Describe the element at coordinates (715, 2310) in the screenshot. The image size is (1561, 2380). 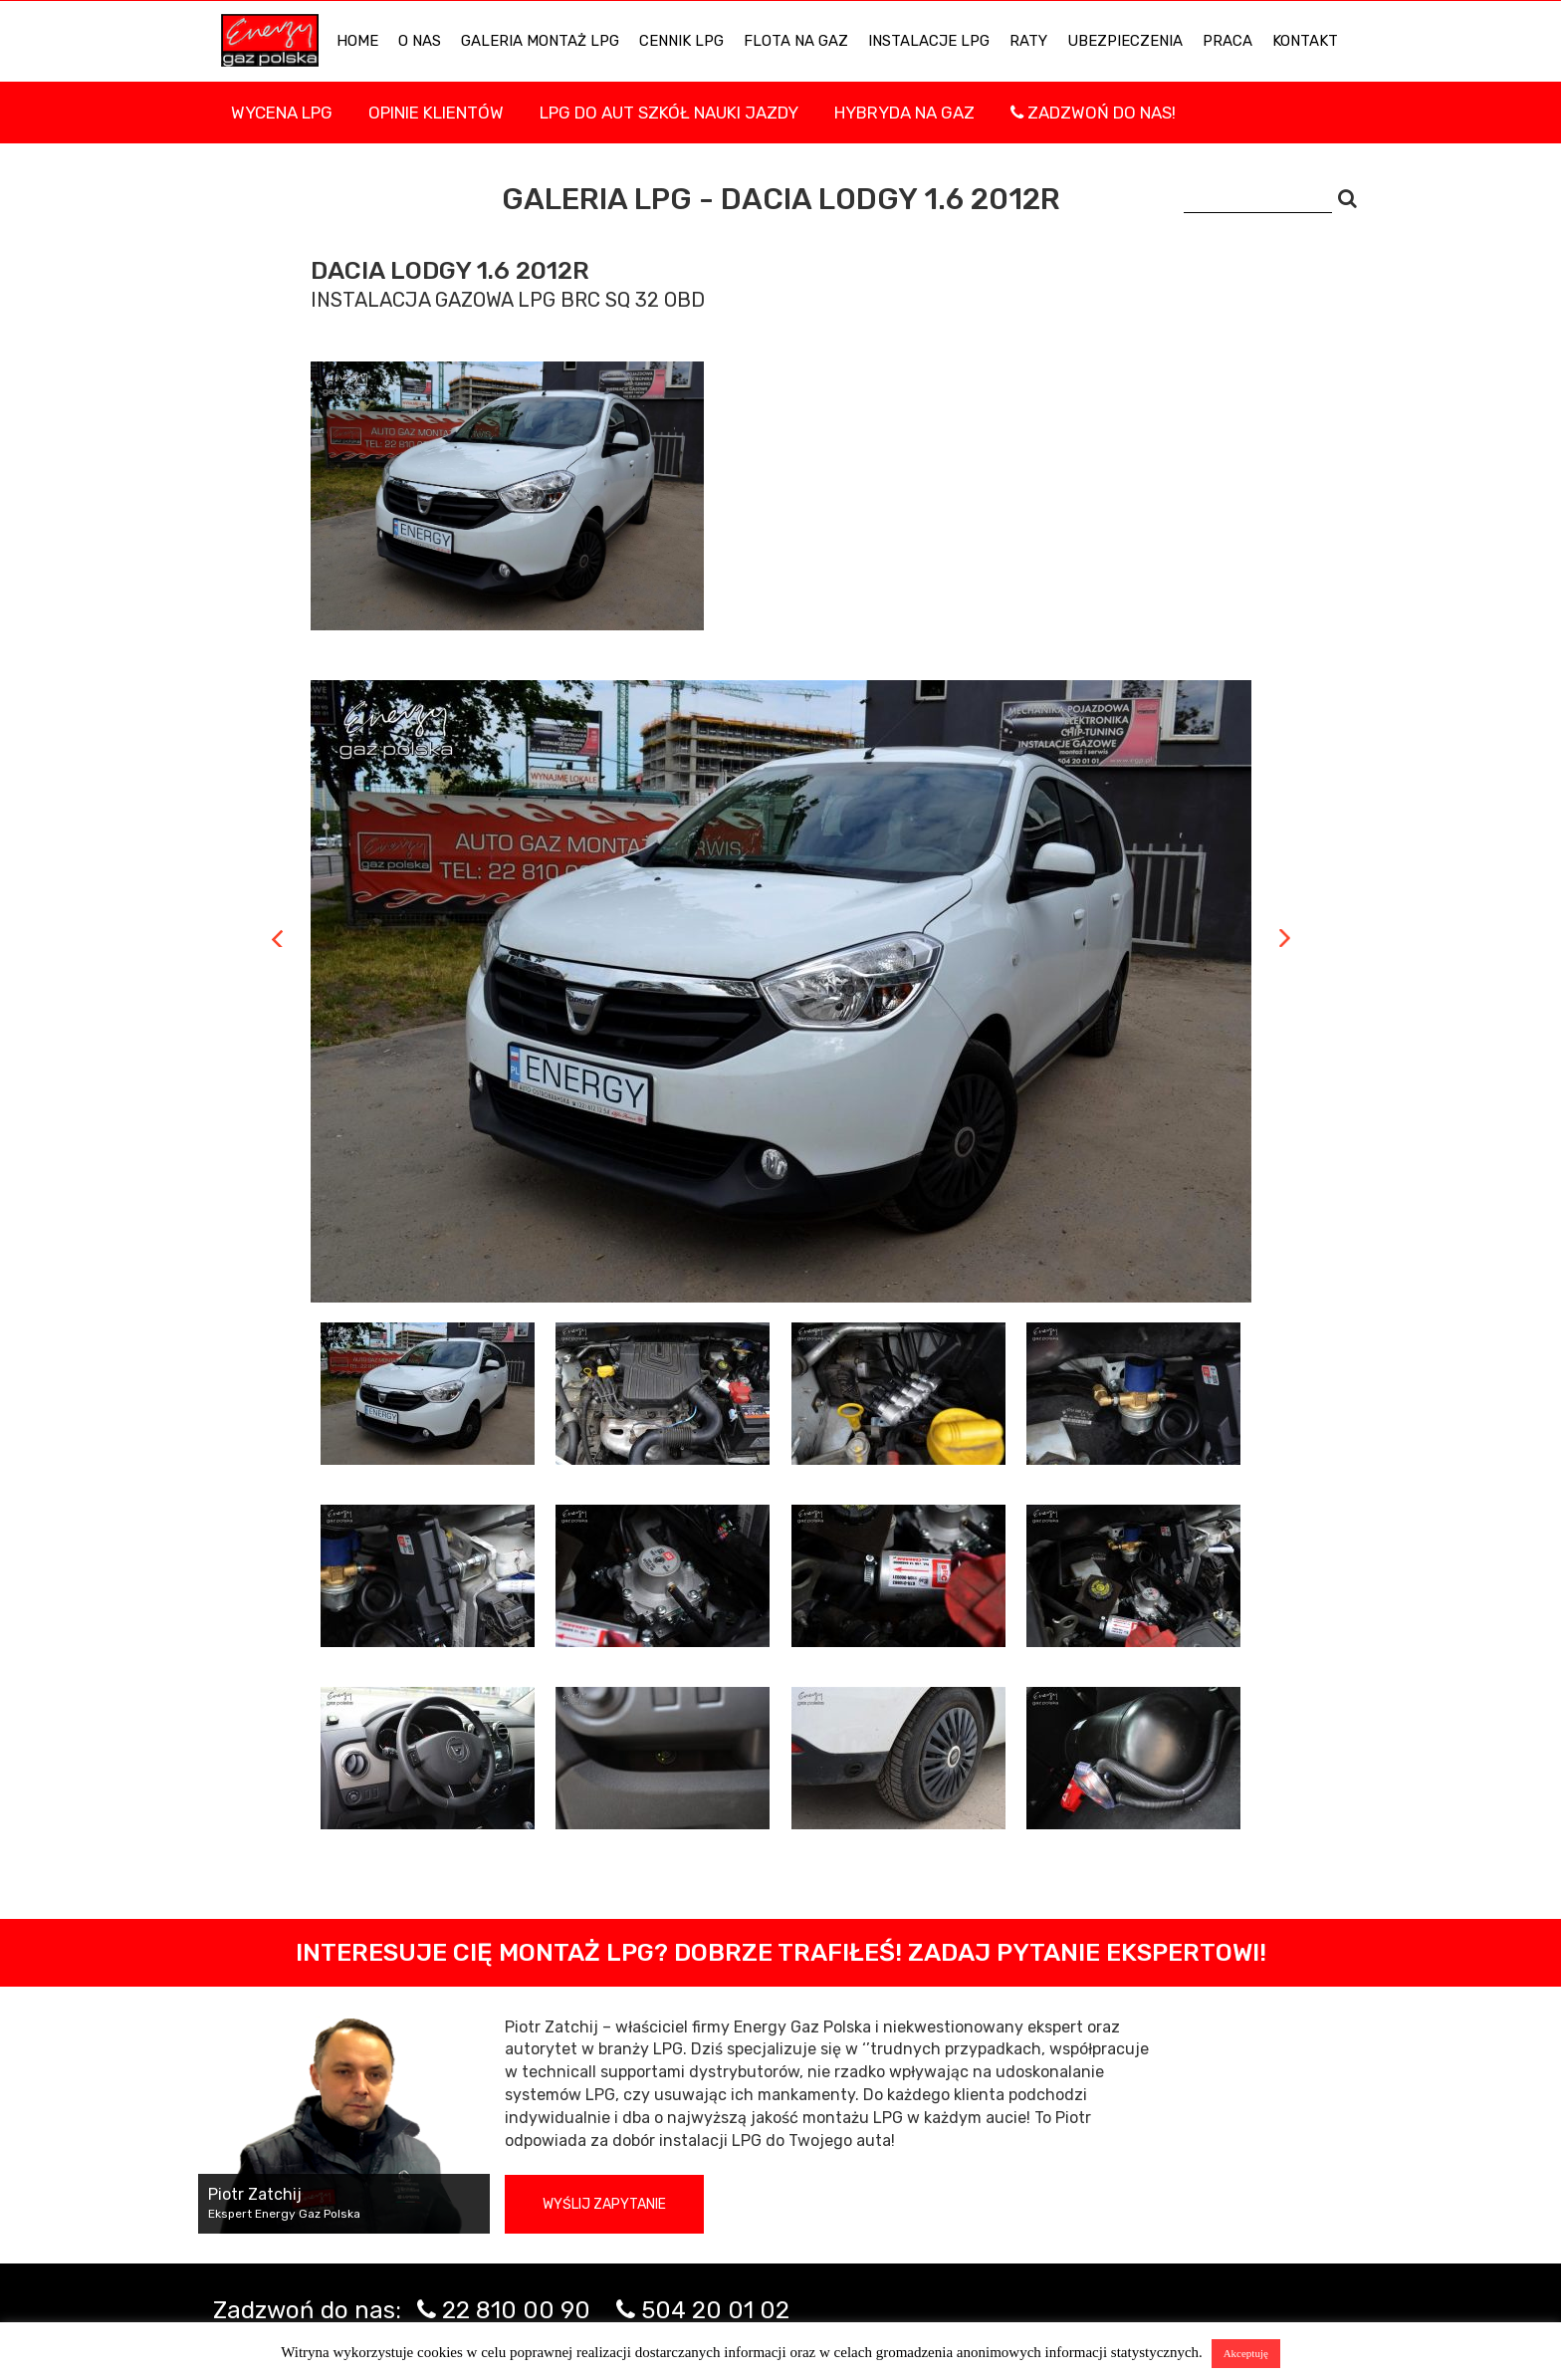
I see `504 20 01 02` at that location.